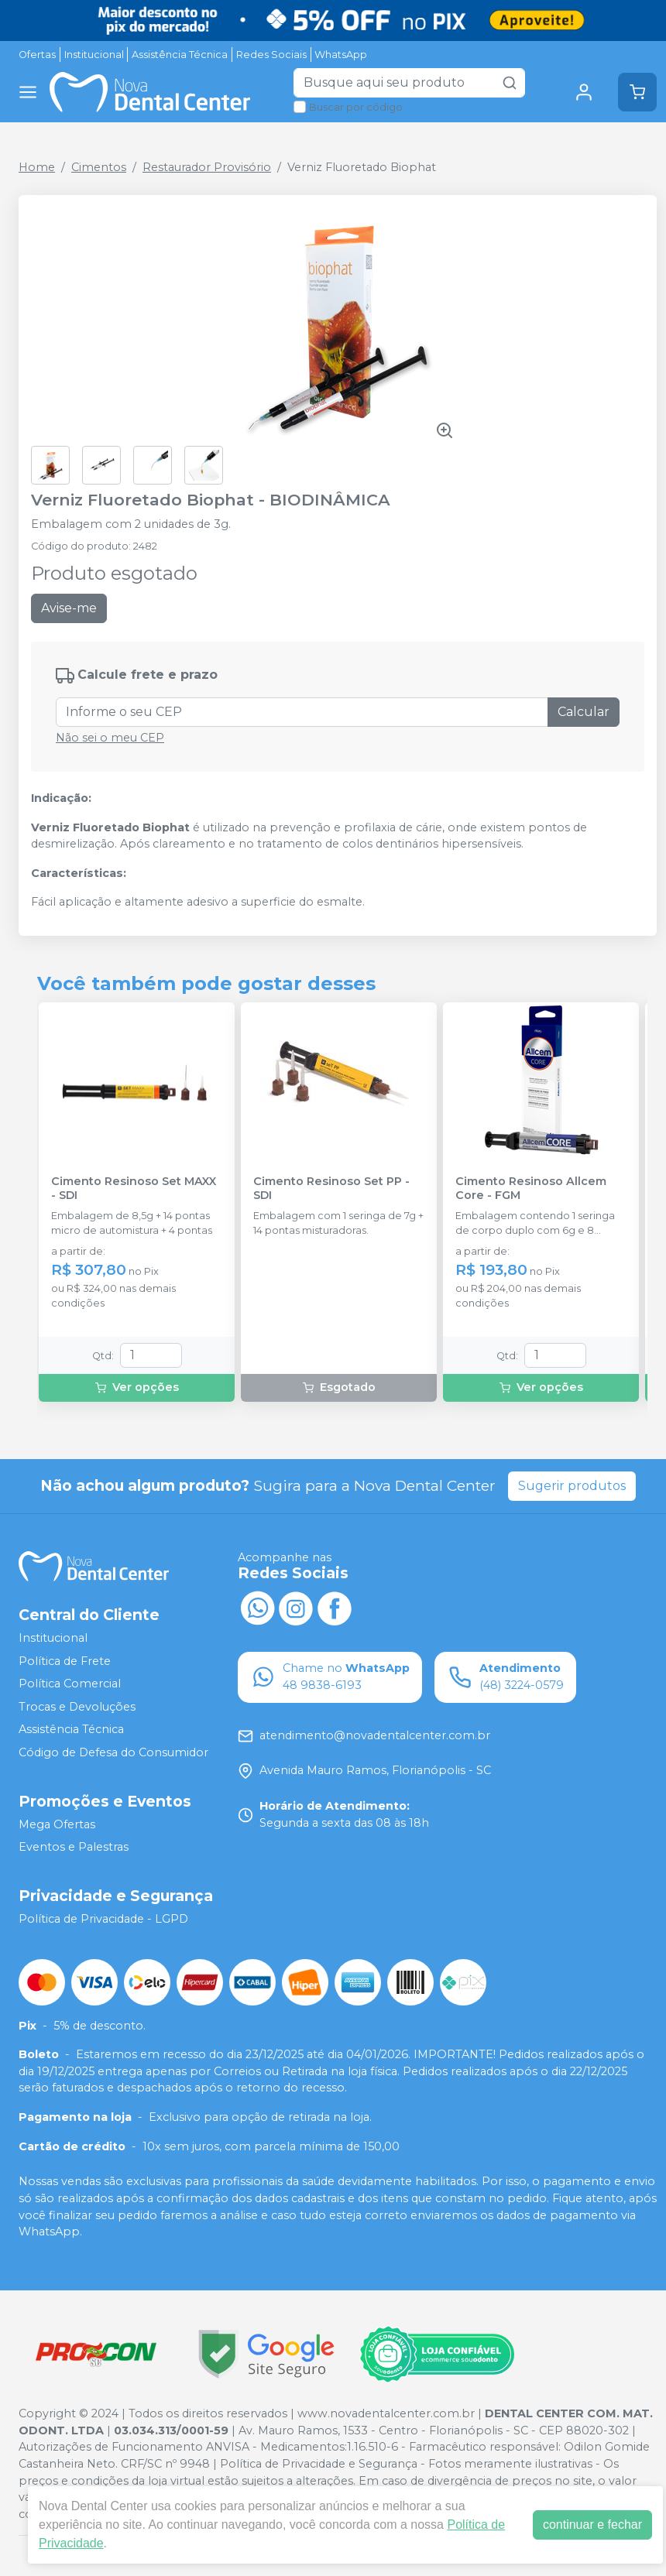  Describe the element at coordinates (530, 1188) in the screenshot. I see `Cimento Resinoso Allcem Core - FGM` at that location.